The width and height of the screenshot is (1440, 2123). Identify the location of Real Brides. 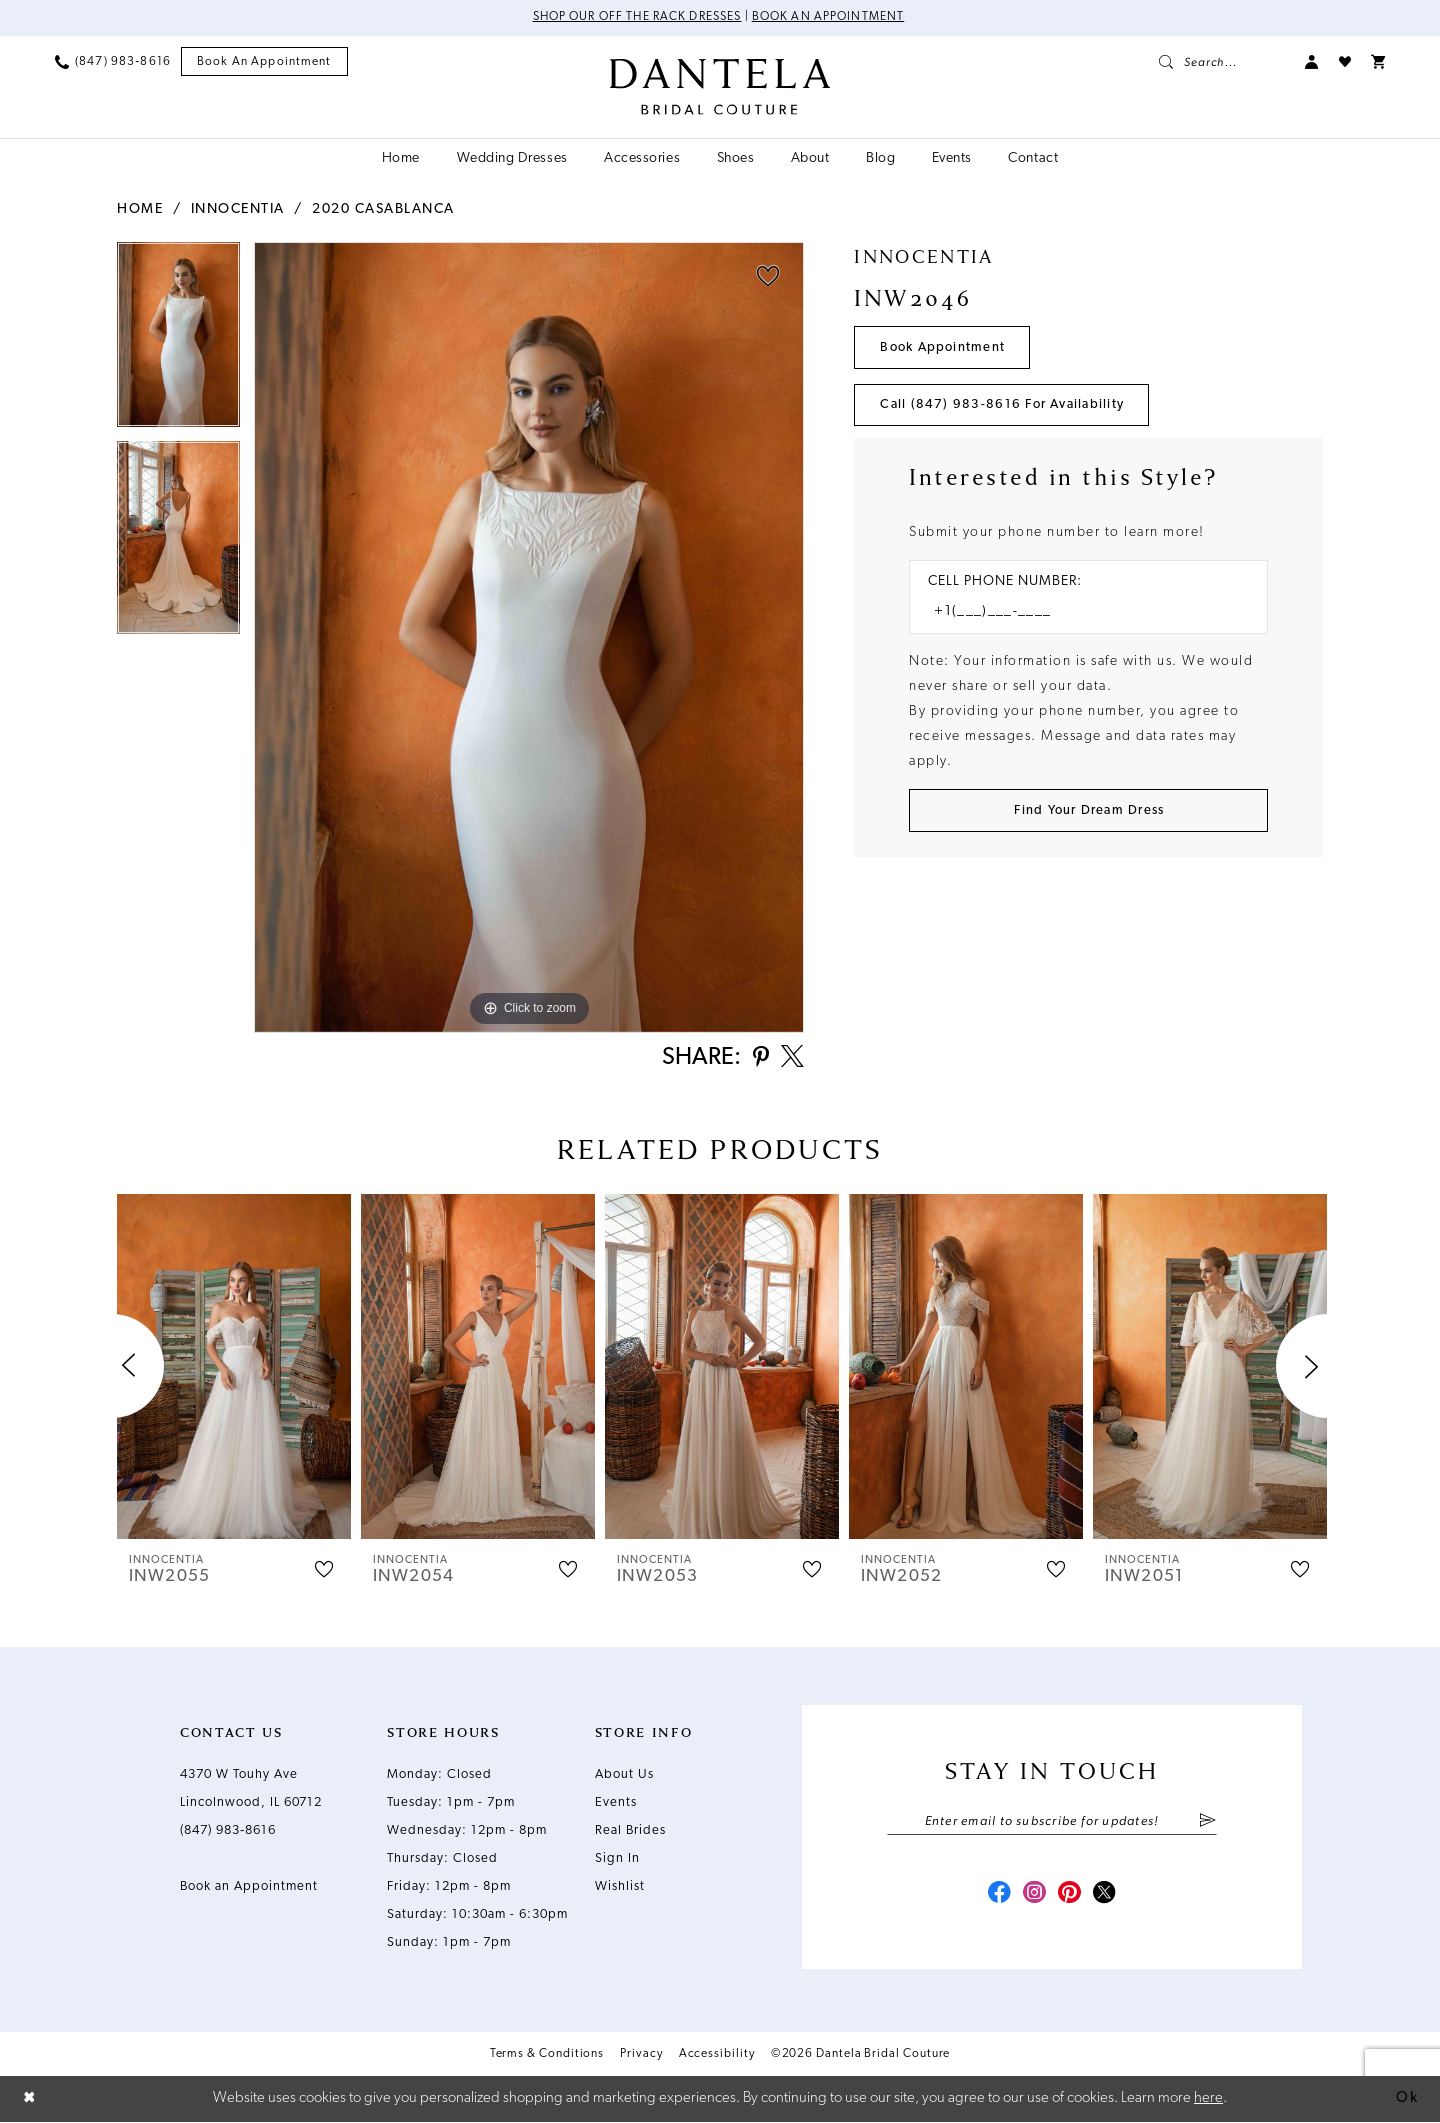
(630, 1831).